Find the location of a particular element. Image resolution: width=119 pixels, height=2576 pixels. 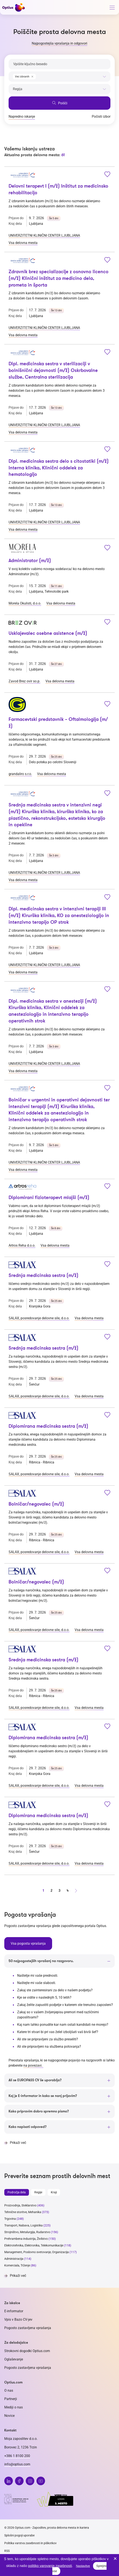

Kraji is located at coordinates (54, 2192).